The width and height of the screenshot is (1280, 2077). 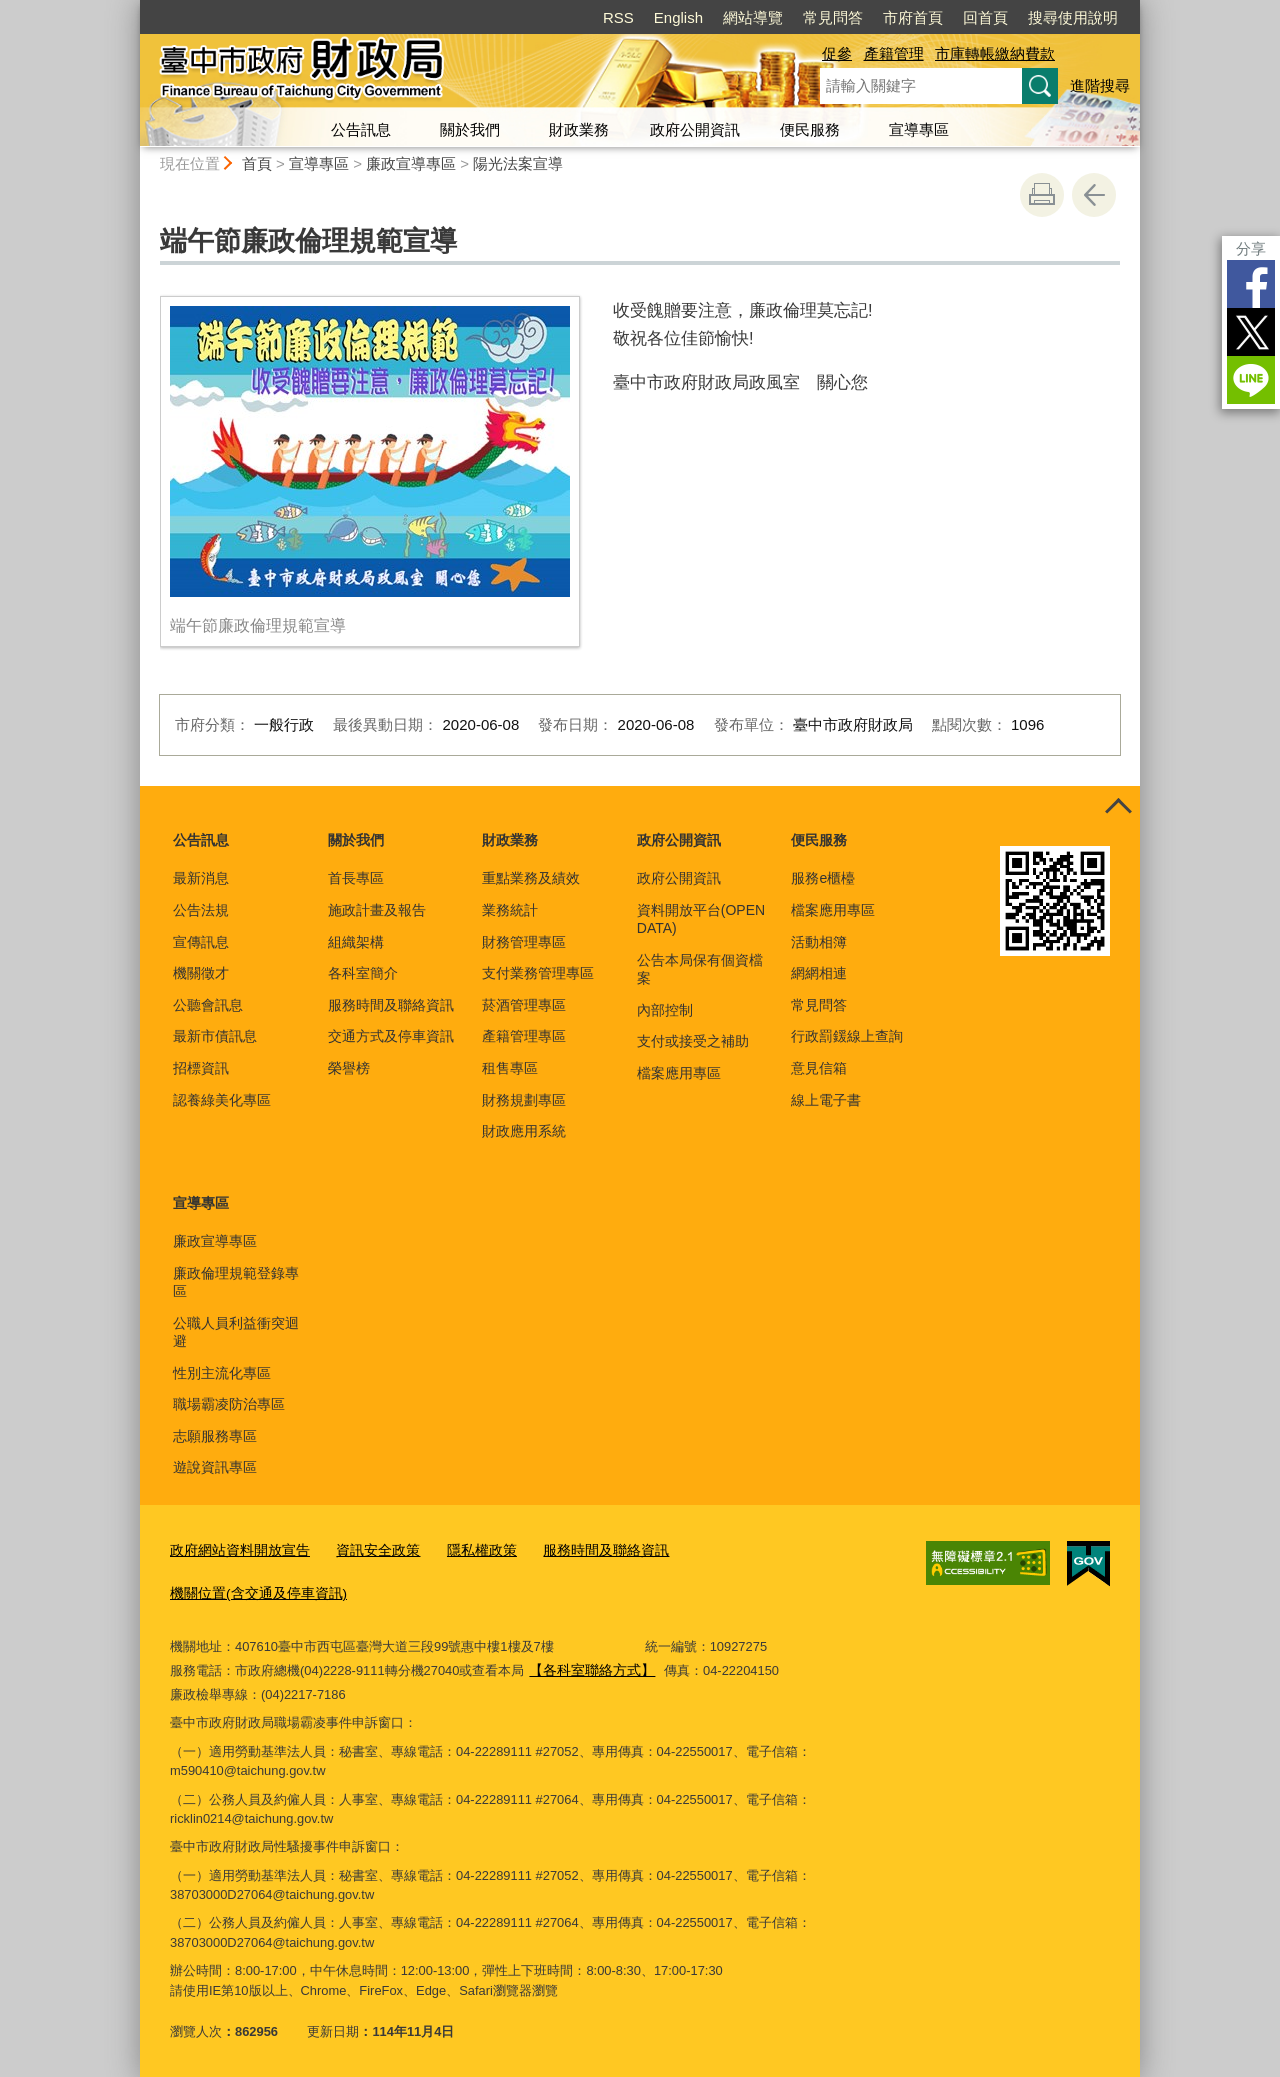 I want to click on Twitter, so click(x=1251, y=332).